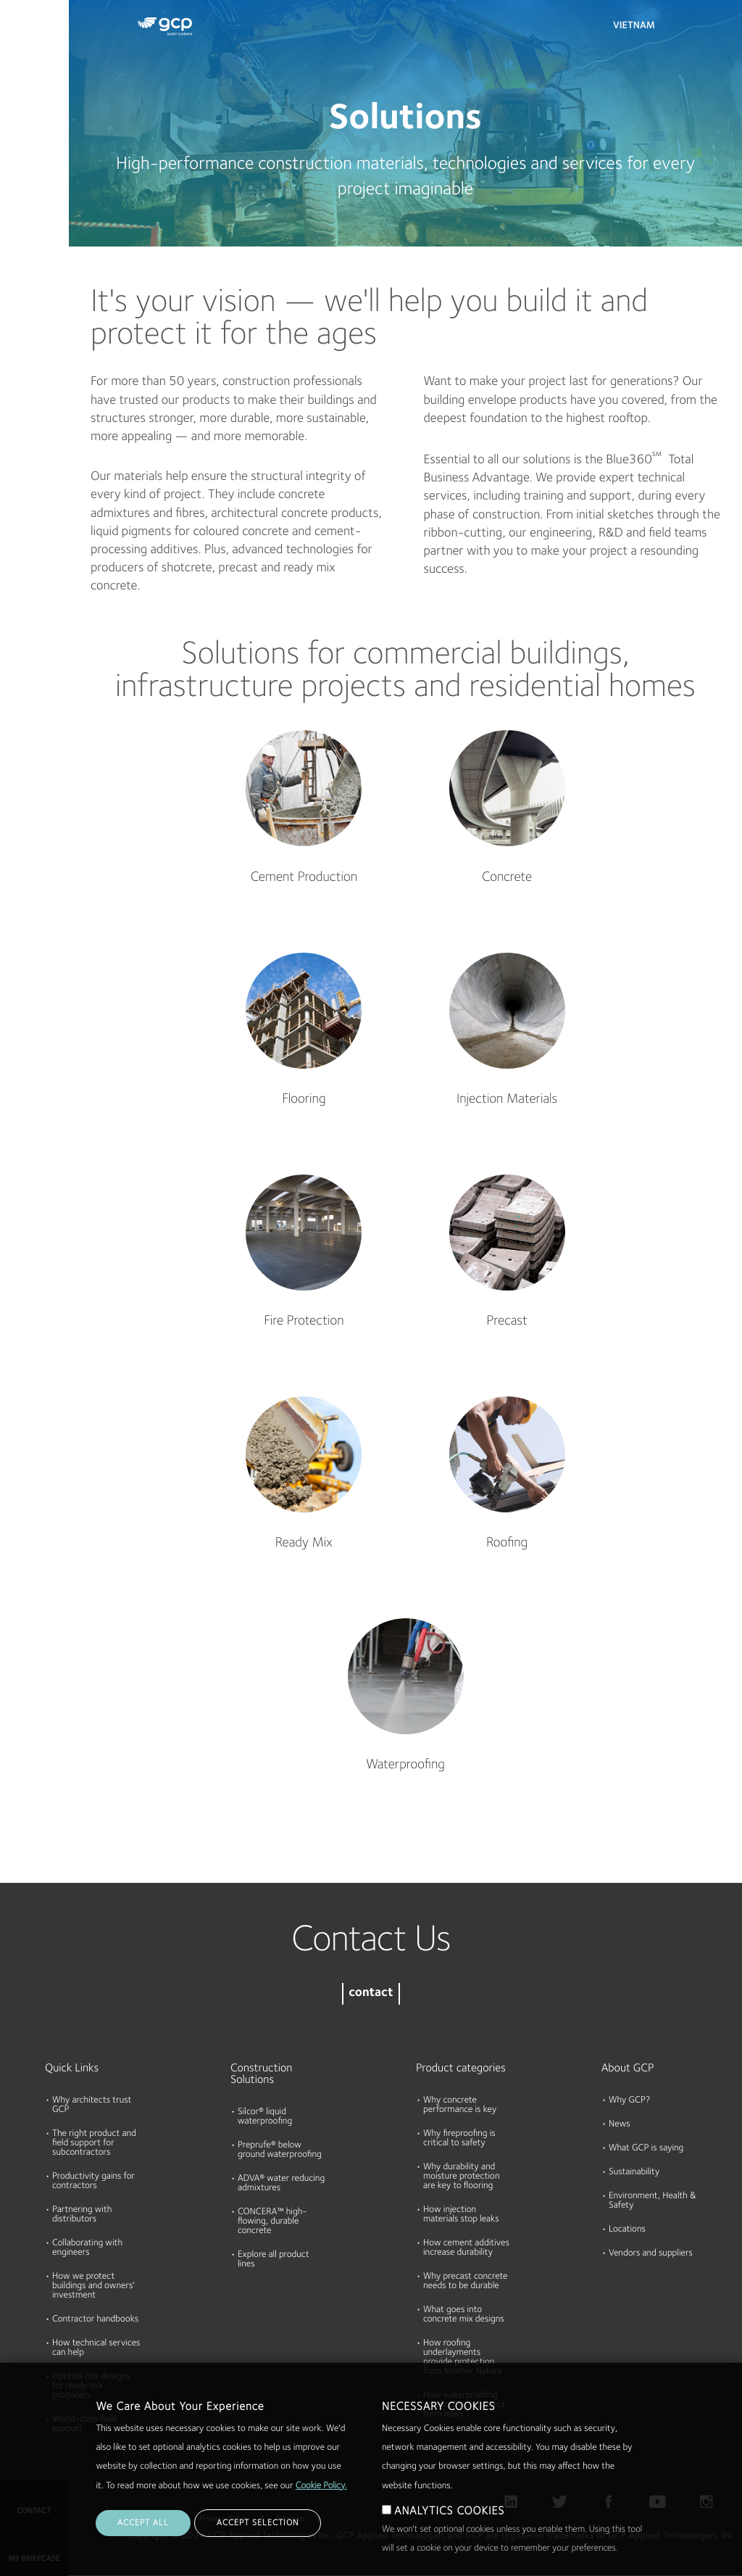 This screenshot has height=2576, width=742. Describe the element at coordinates (461, 2215) in the screenshot. I see `How injection materials stop leaks` at that location.